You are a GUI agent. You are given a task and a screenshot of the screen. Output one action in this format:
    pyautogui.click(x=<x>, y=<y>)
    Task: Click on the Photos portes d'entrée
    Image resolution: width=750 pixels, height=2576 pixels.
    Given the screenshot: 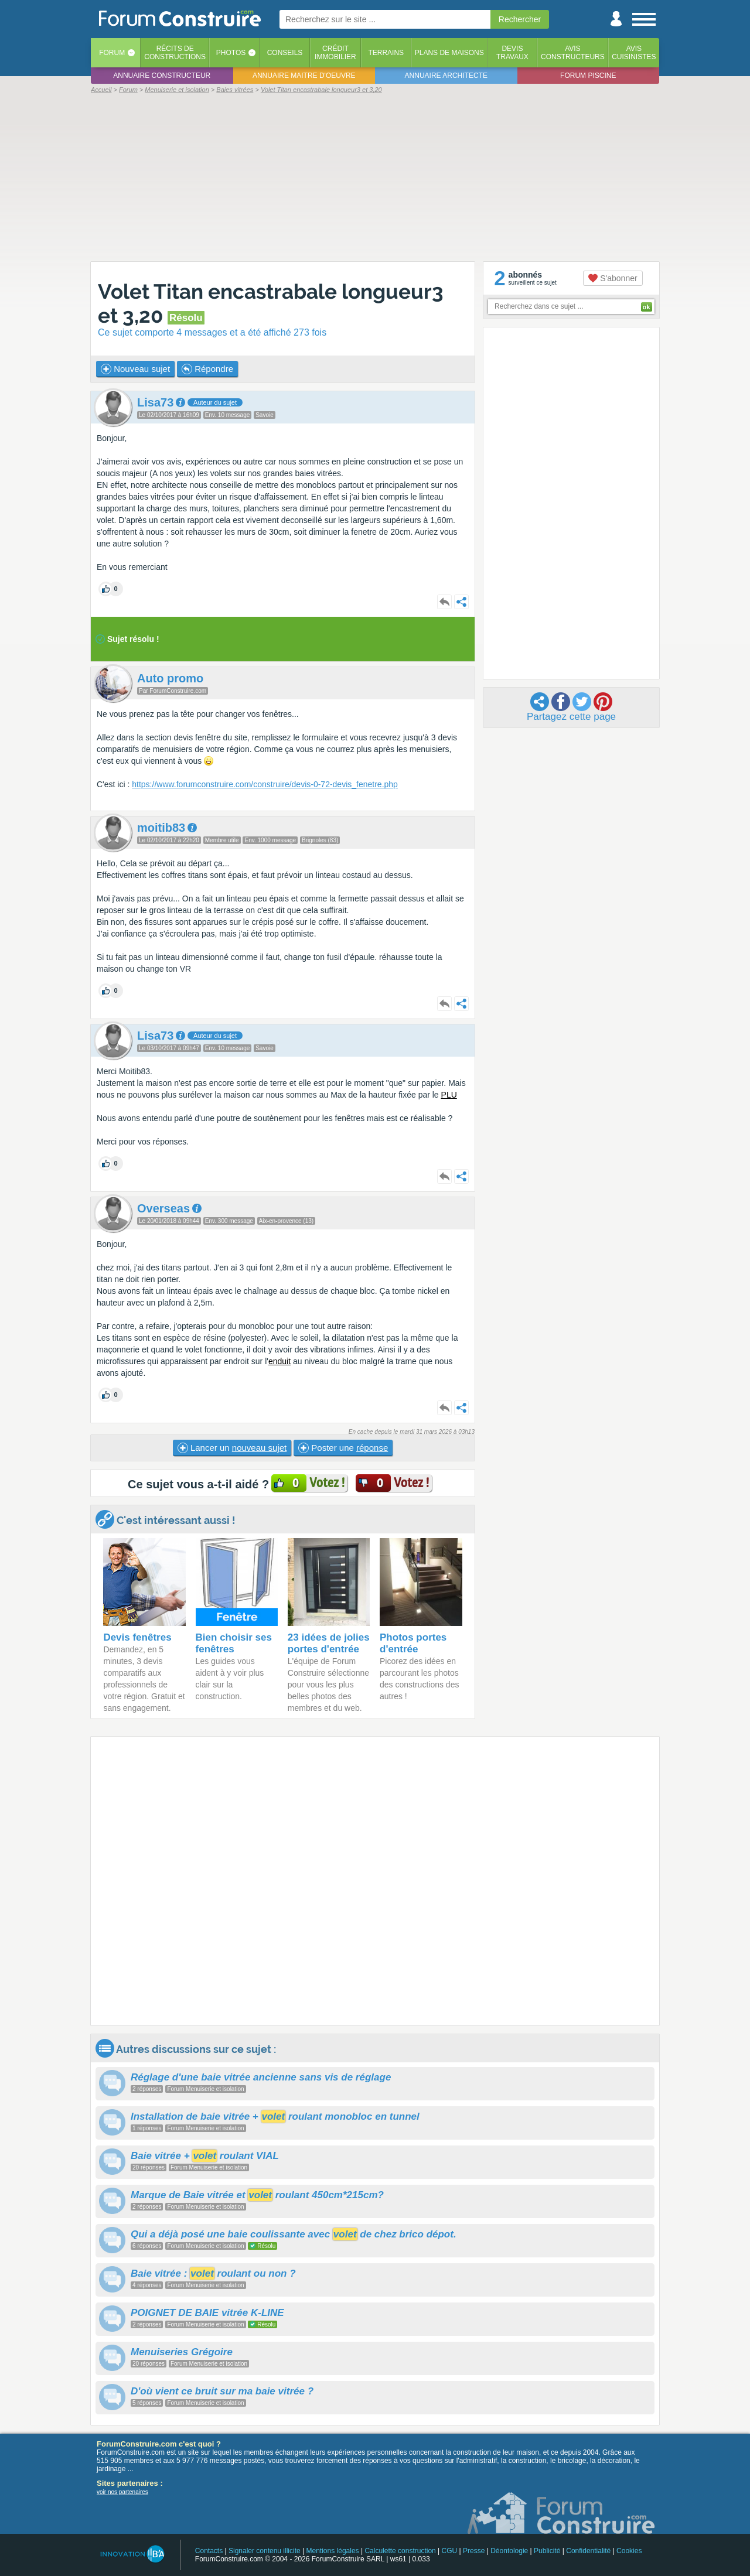 What is the action you would take?
    pyautogui.click(x=413, y=1643)
    